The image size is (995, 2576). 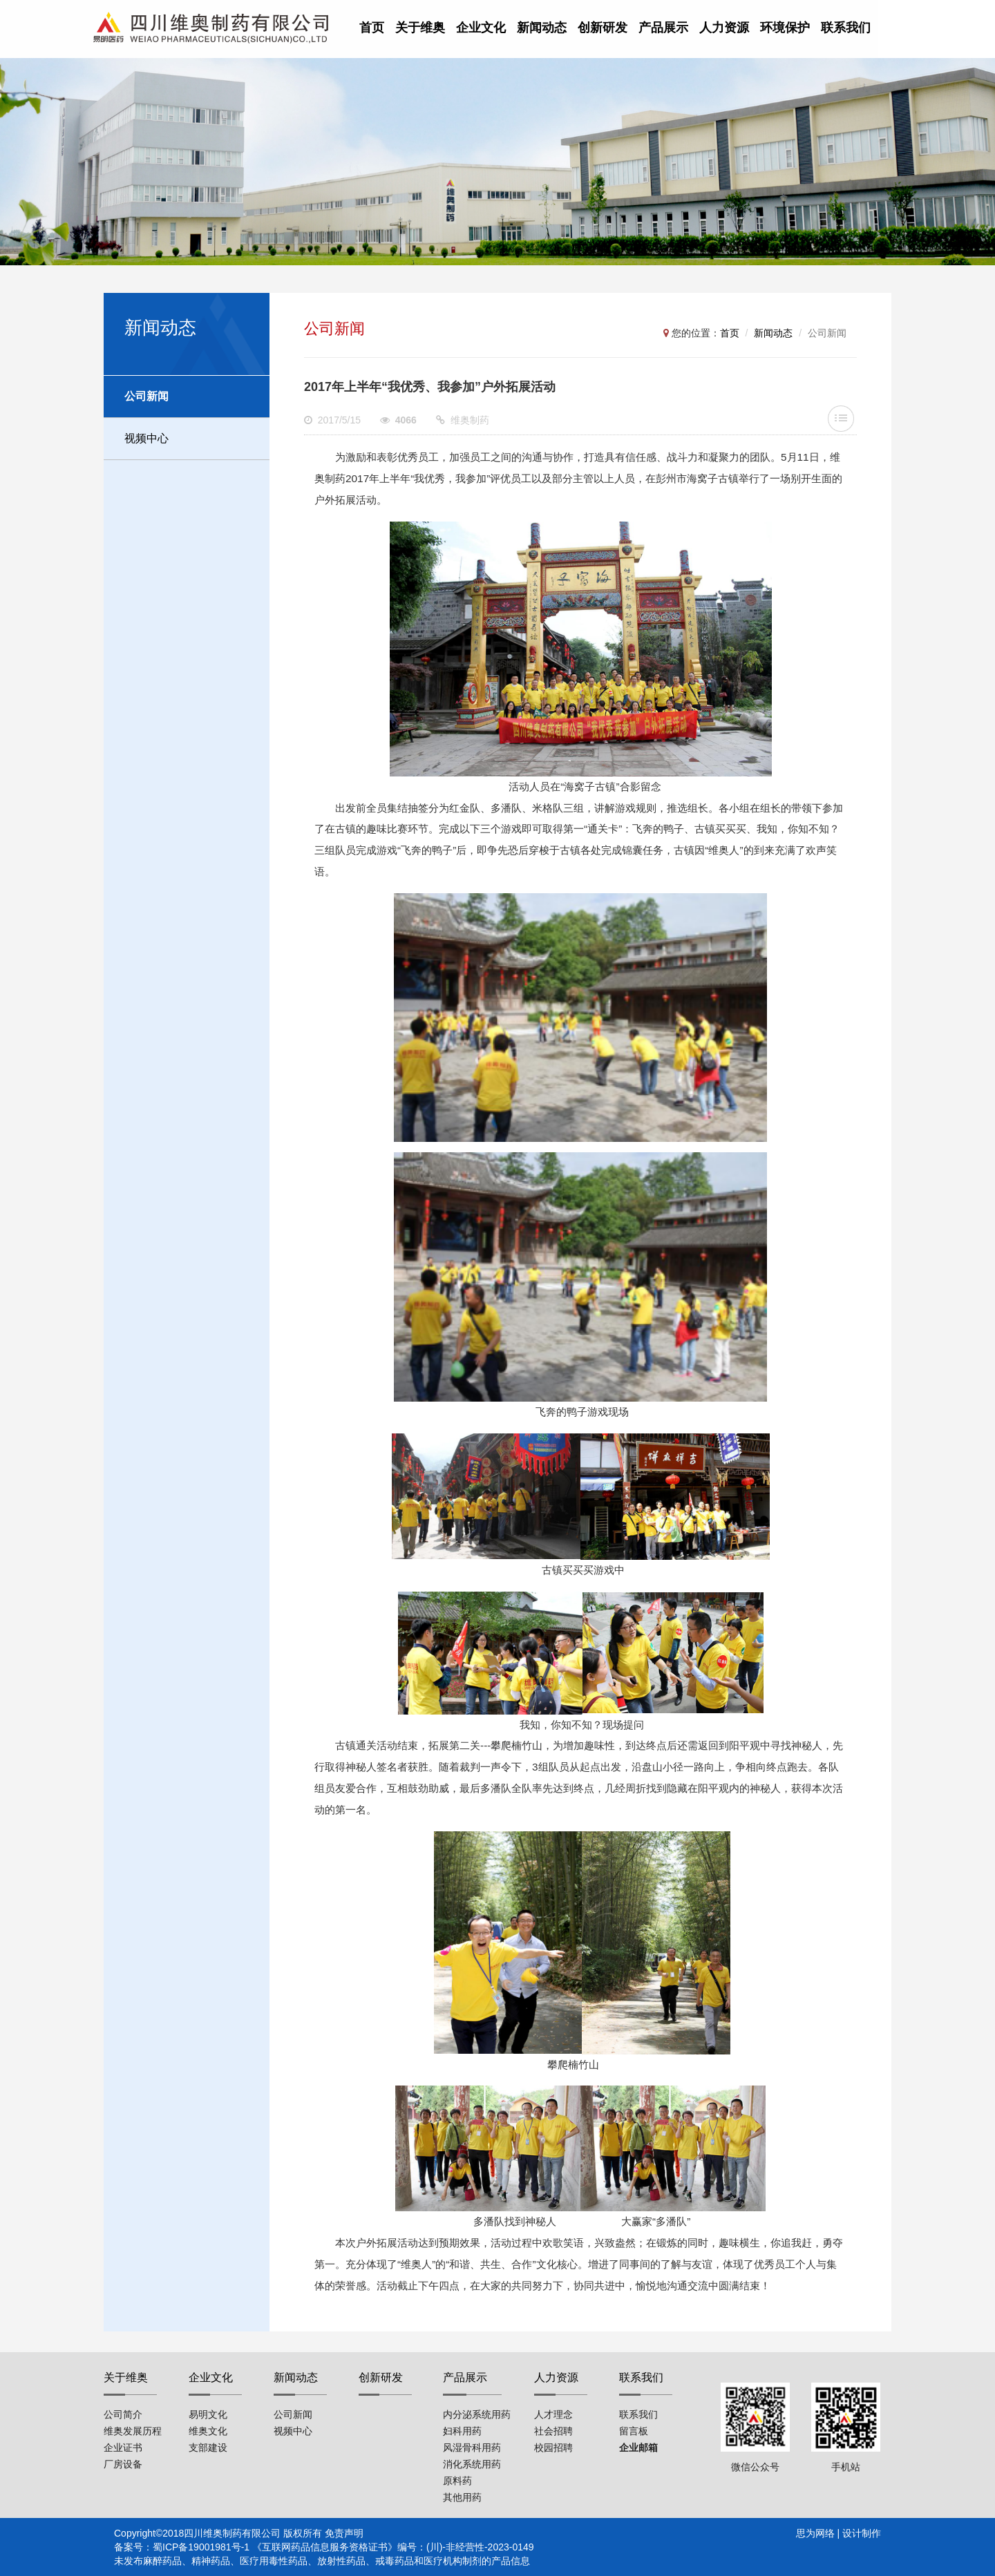 I want to click on 人才理念, so click(x=553, y=2414).